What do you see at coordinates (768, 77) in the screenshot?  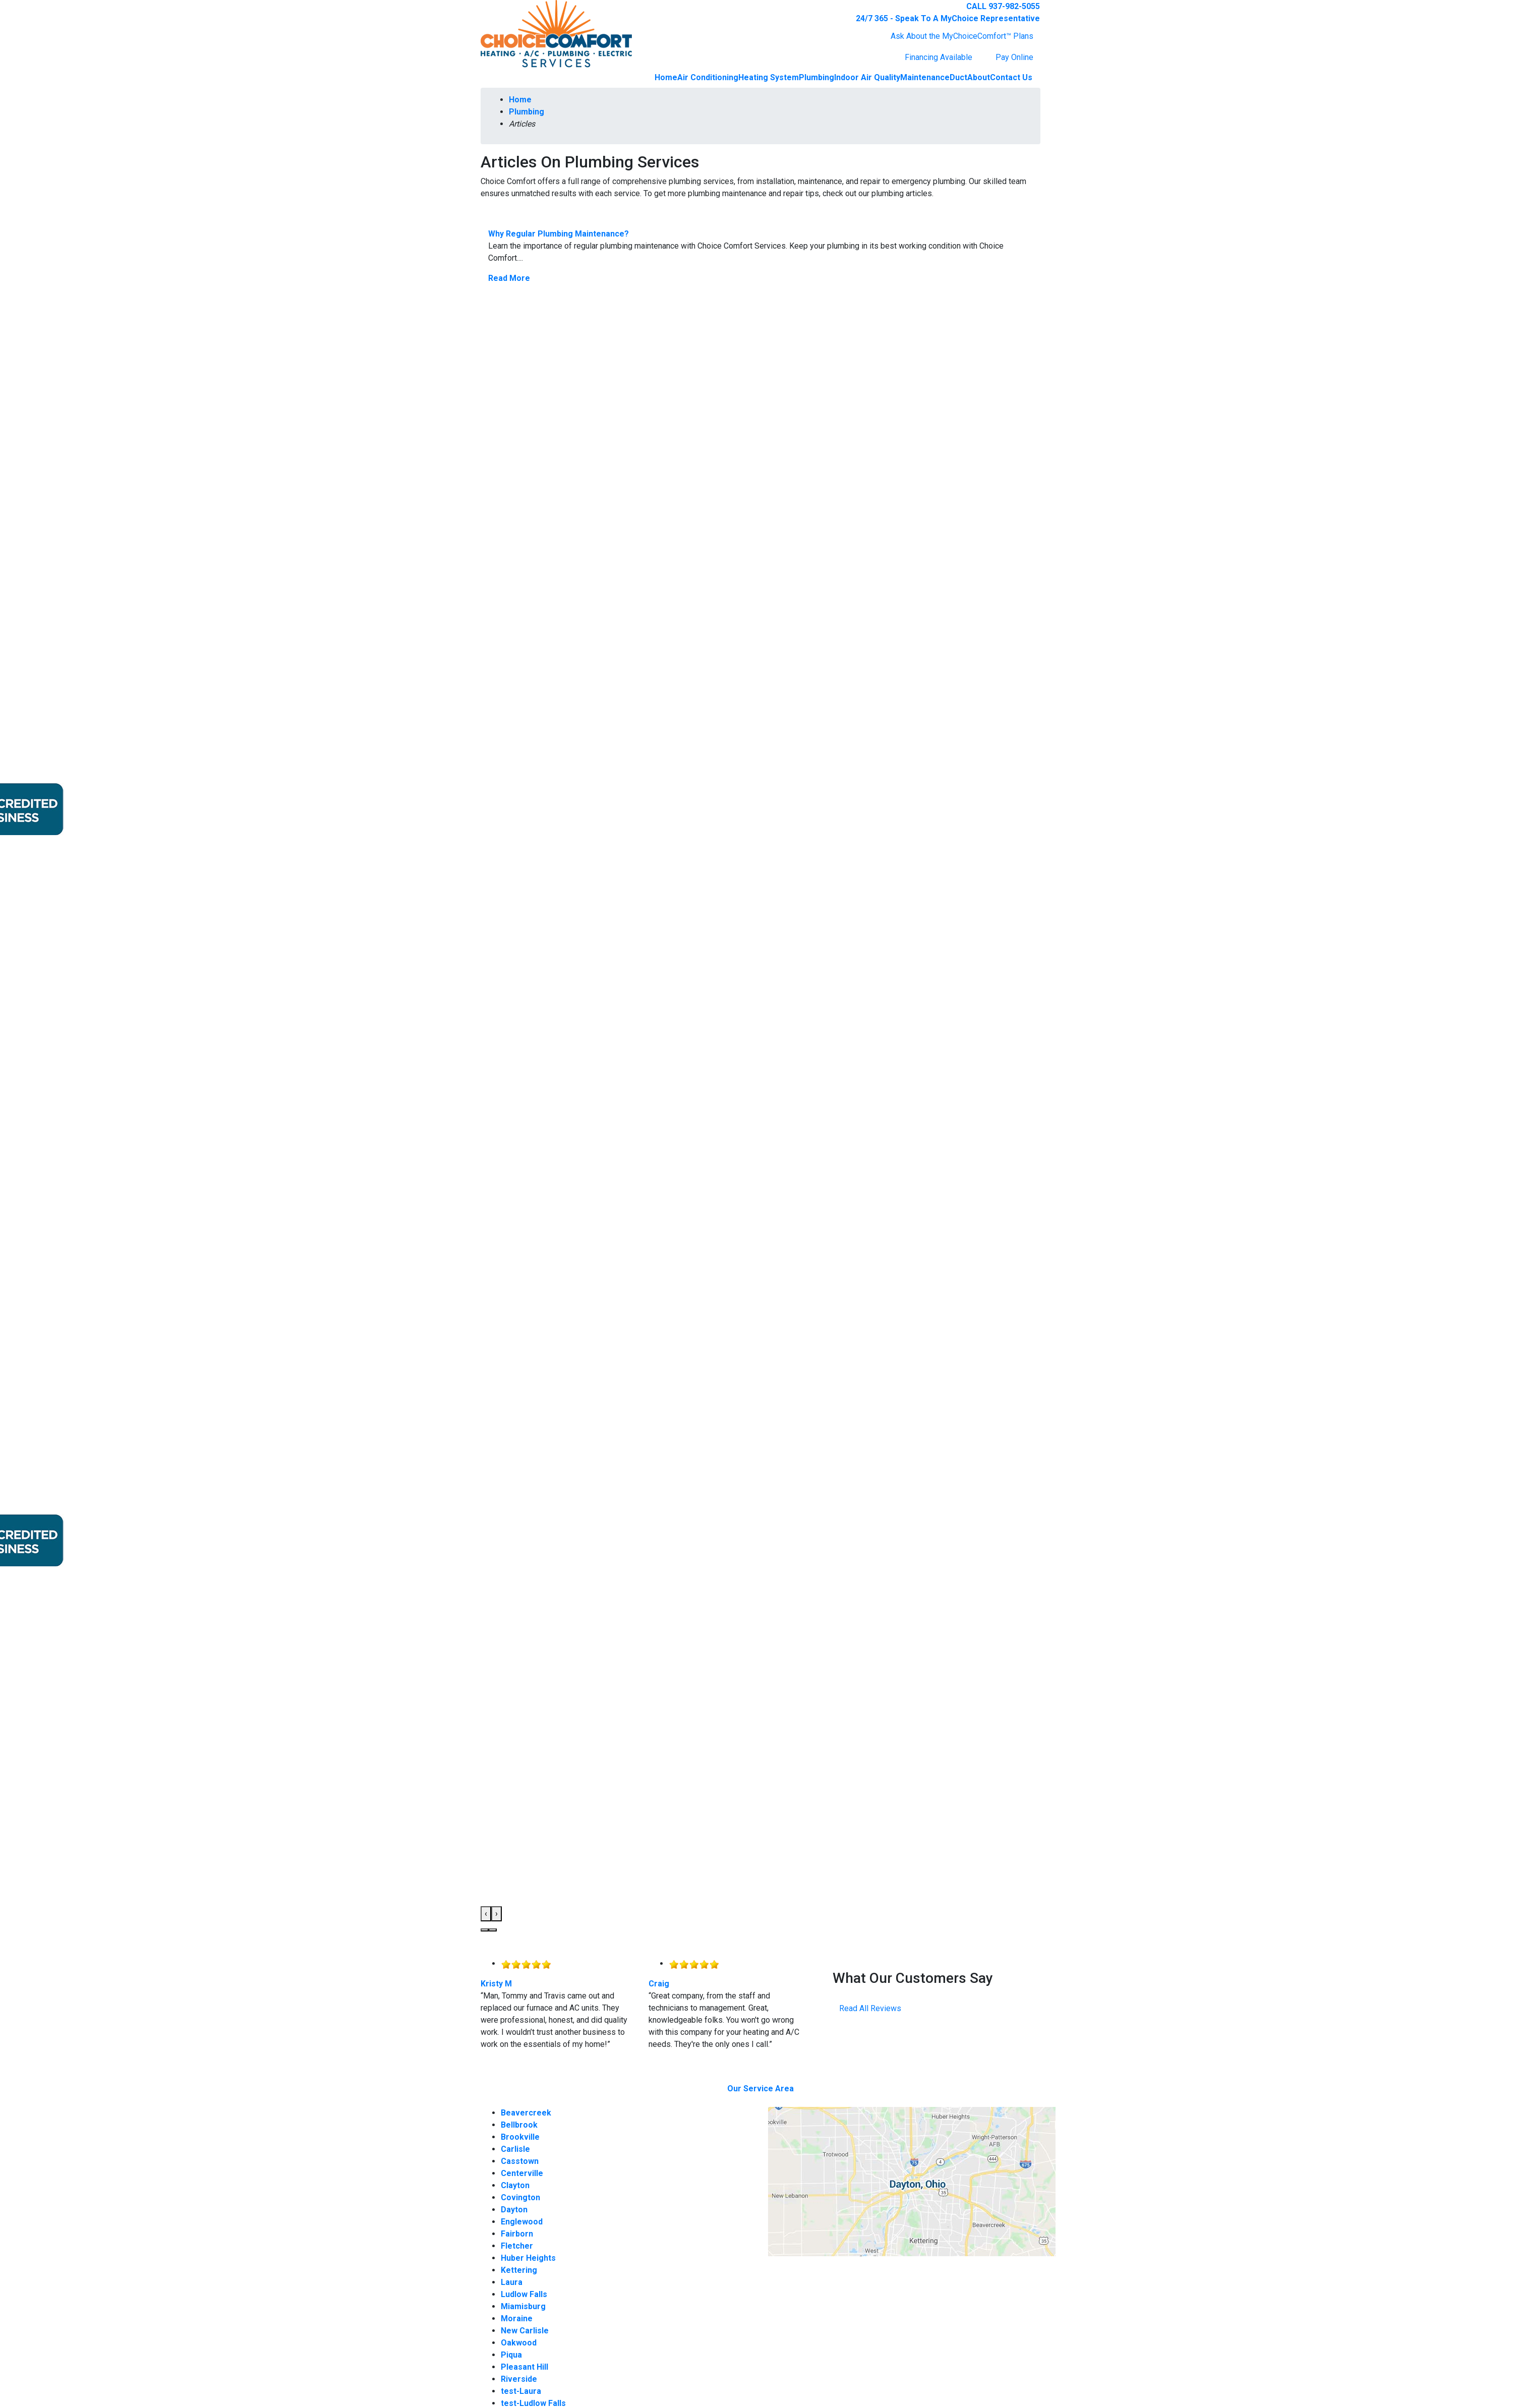 I see `Heating System` at bounding box center [768, 77].